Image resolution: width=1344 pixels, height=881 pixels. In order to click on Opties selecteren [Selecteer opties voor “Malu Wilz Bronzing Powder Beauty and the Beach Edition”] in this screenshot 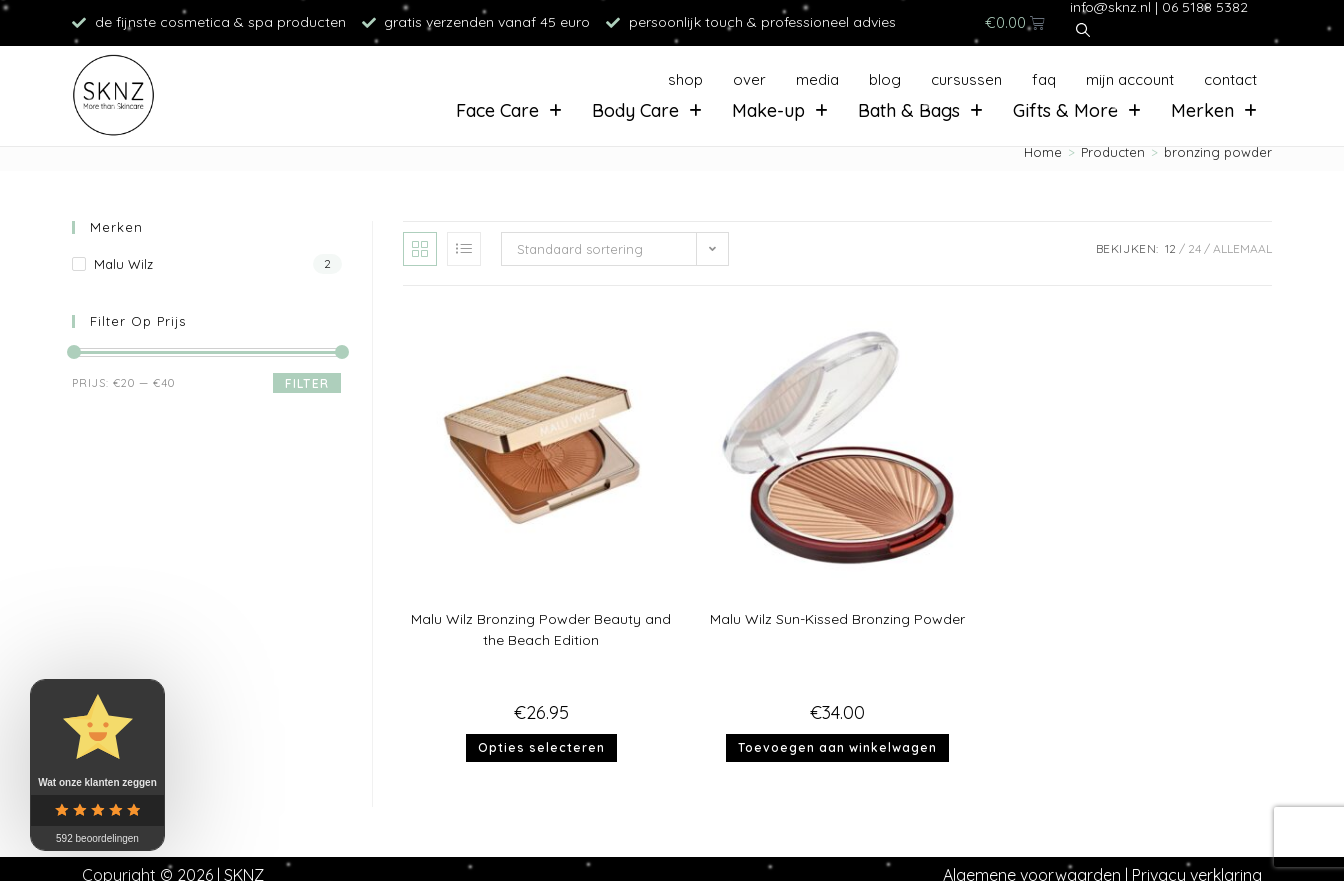, I will do `click(541, 747)`.